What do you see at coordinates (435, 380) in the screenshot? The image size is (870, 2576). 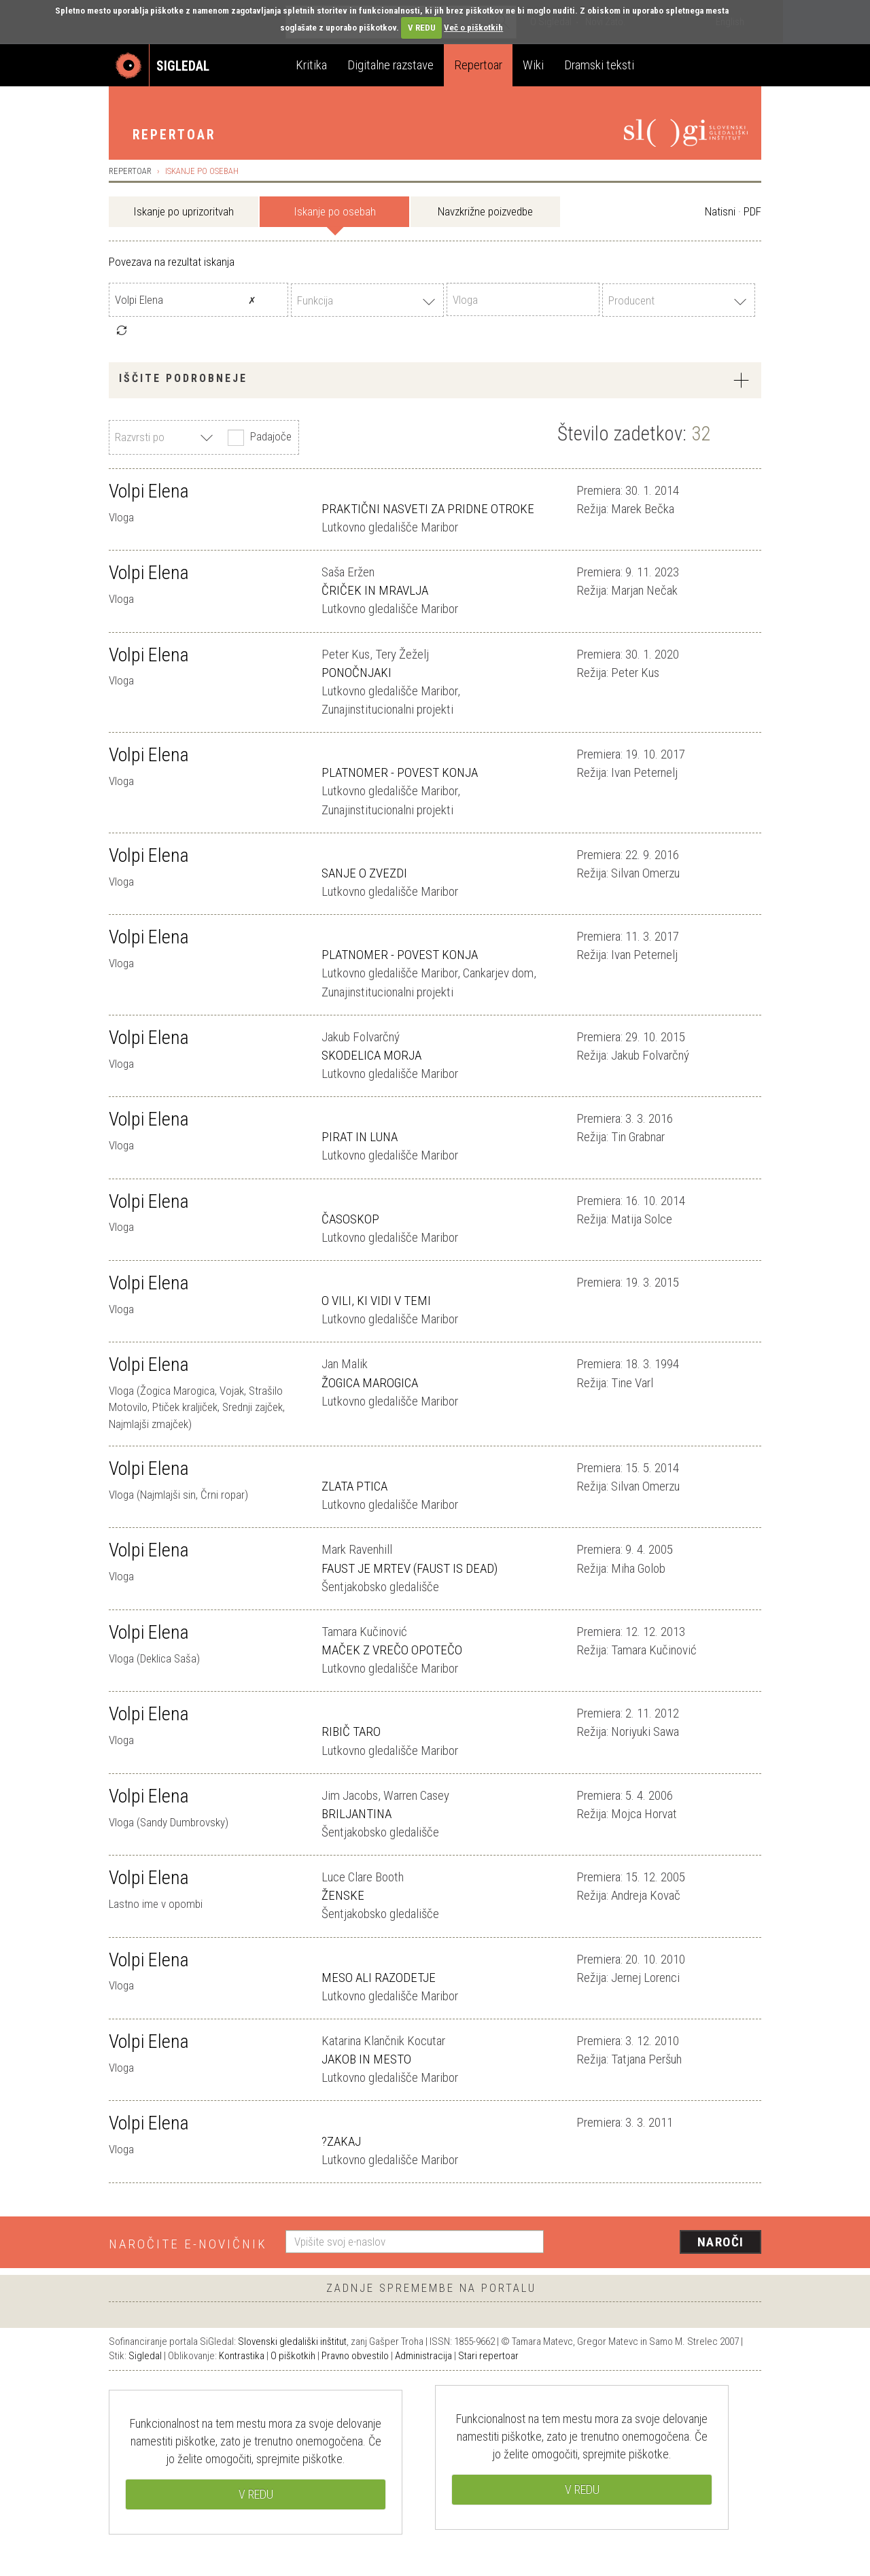 I see `[tab]` at bounding box center [435, 380].